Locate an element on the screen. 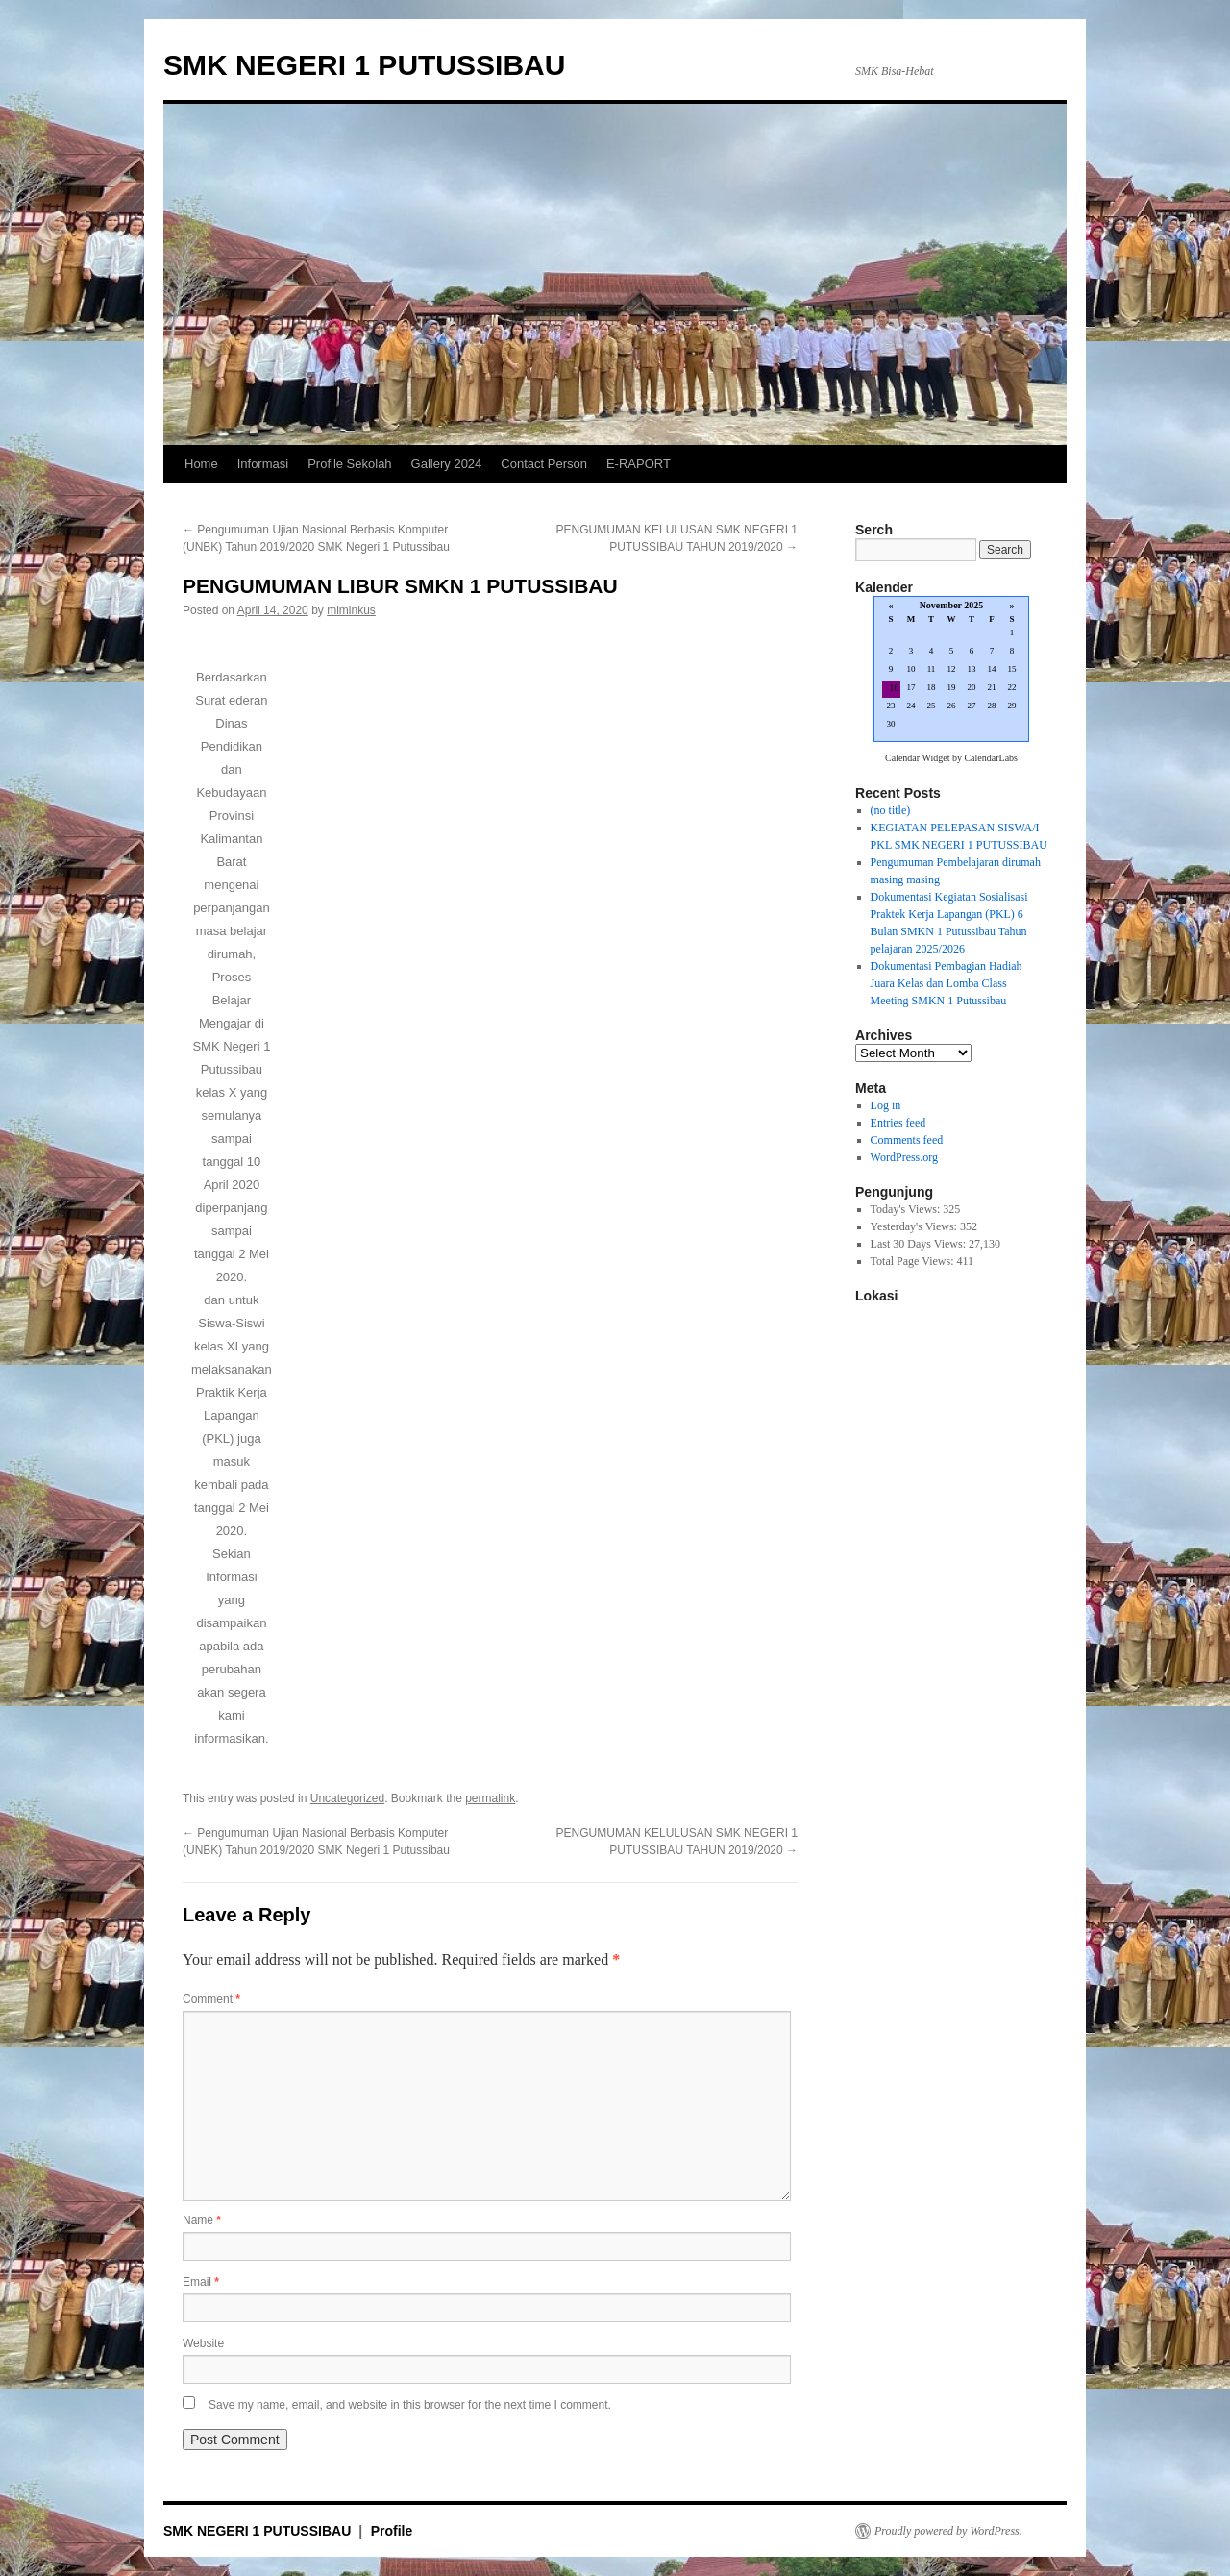 The image size is (1230, 2576). Contact Person is located at coordinates (544, 464).